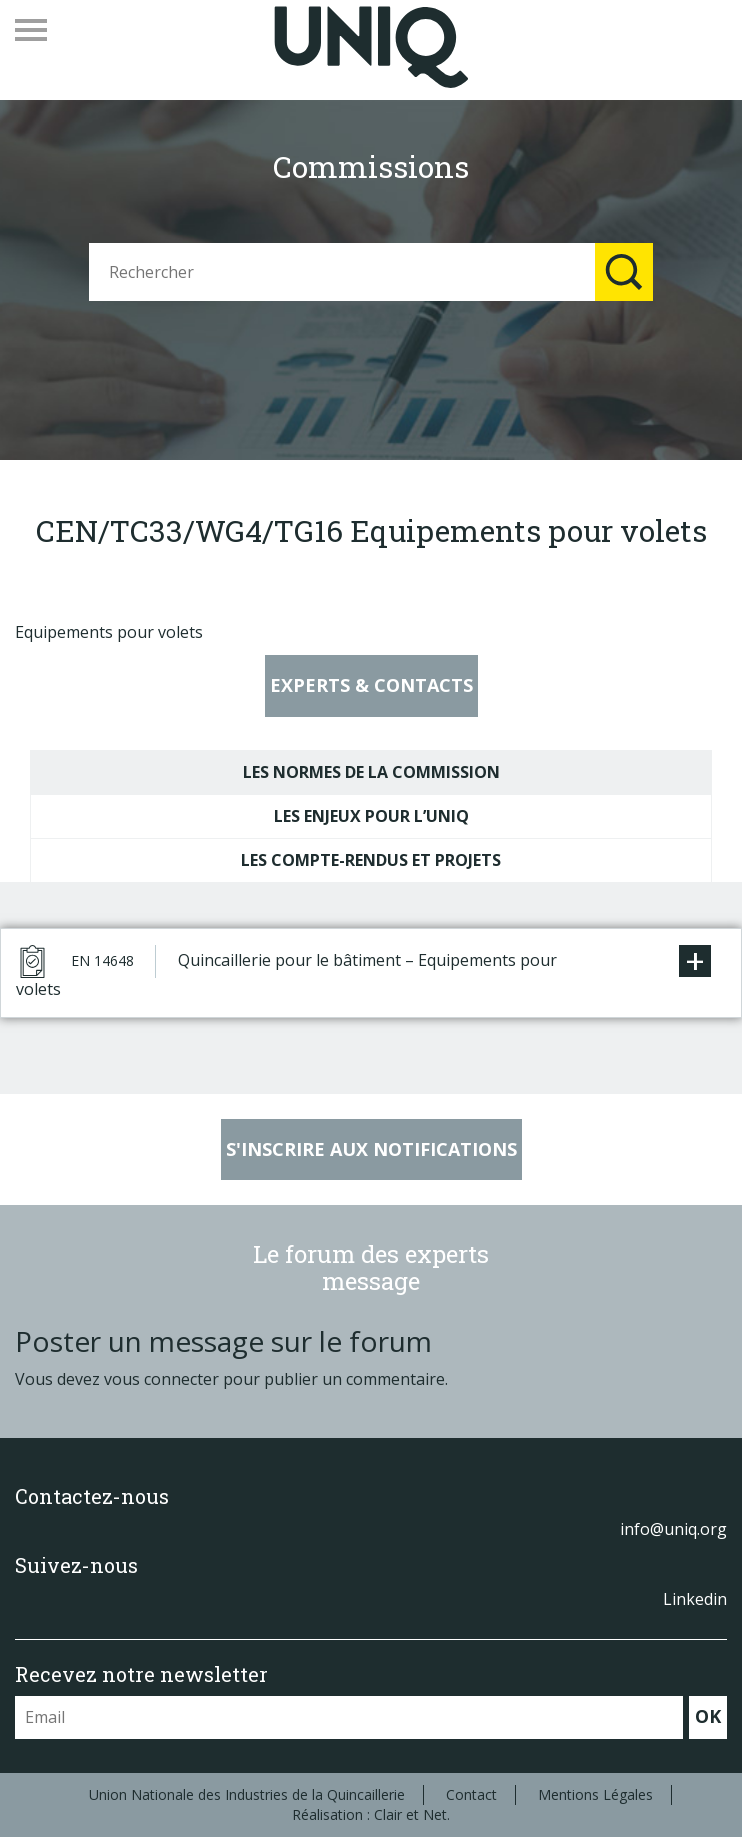 This screenshot has width=742, height=1837. What do you see at coordinates (371, 1149) in the screenshot?
I see `S'inscrire aux notifications` at bounding box center [371, 1149].